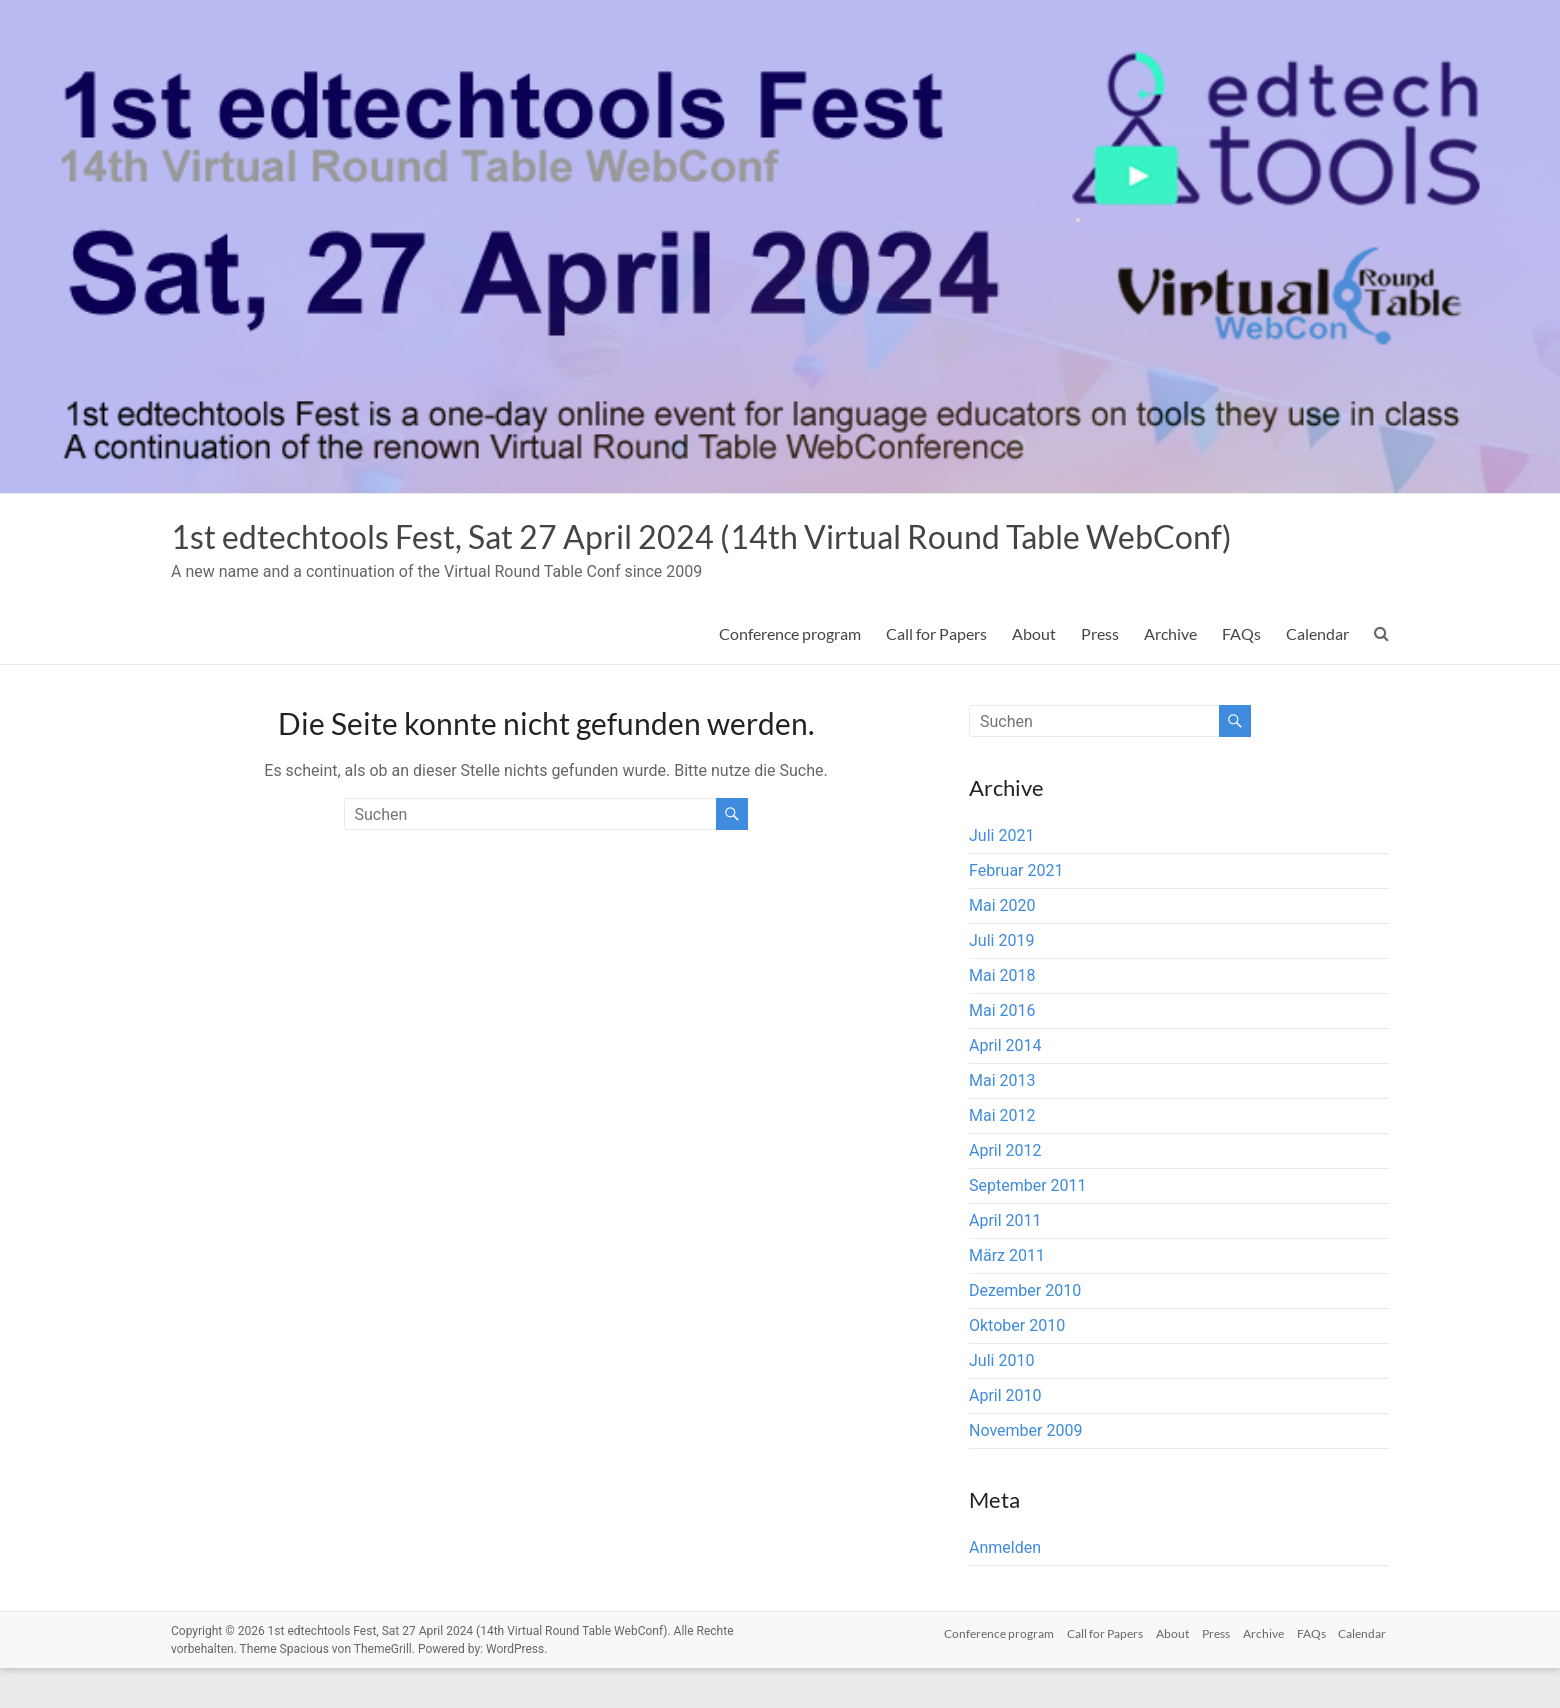  I want to click on Oktober 2010, so click(1017, 1365).